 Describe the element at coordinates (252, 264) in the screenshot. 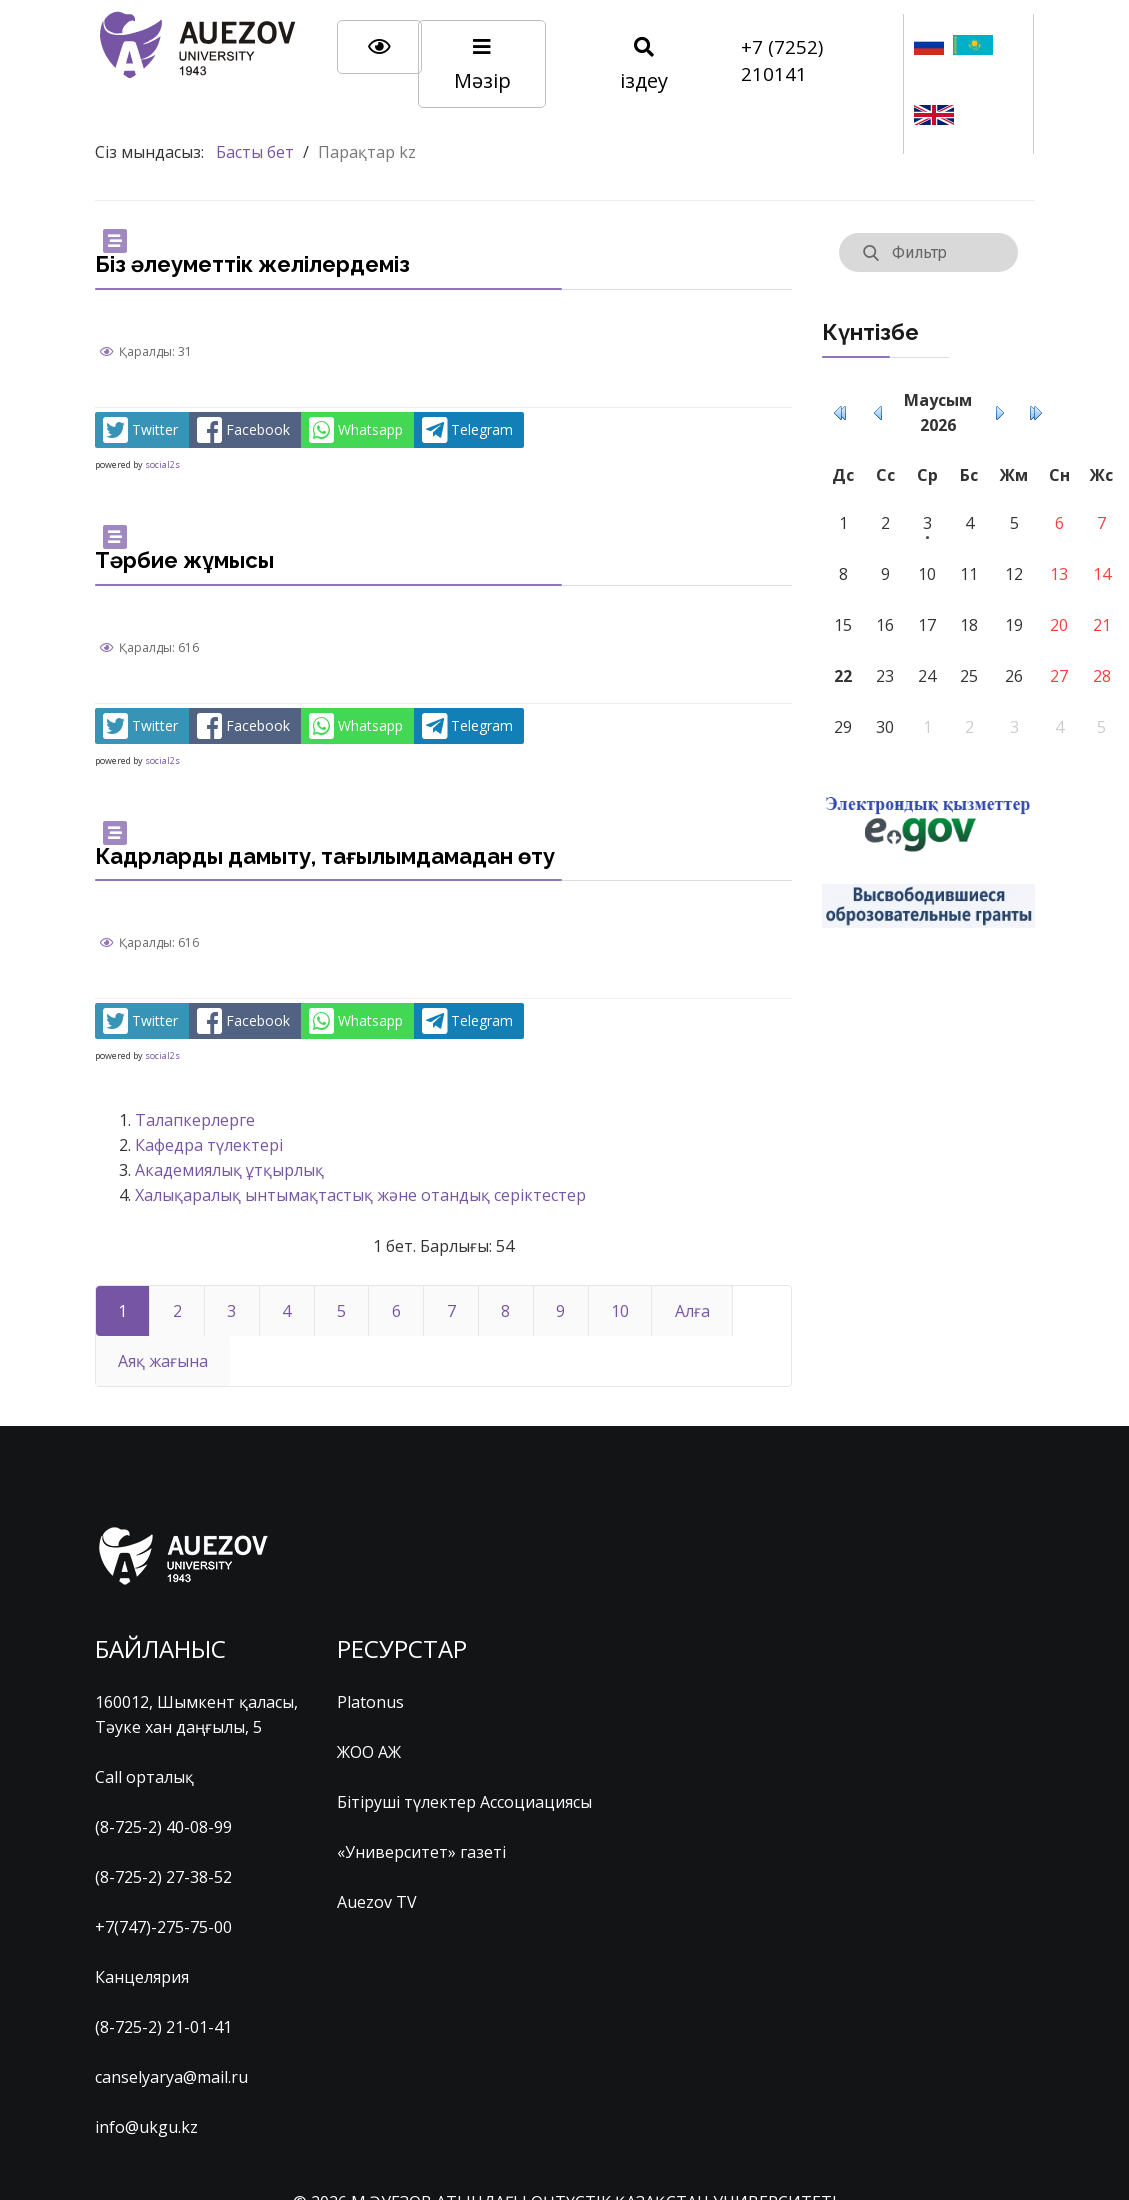

I see `Біз әлеуметтік желілердеміз` at that location.